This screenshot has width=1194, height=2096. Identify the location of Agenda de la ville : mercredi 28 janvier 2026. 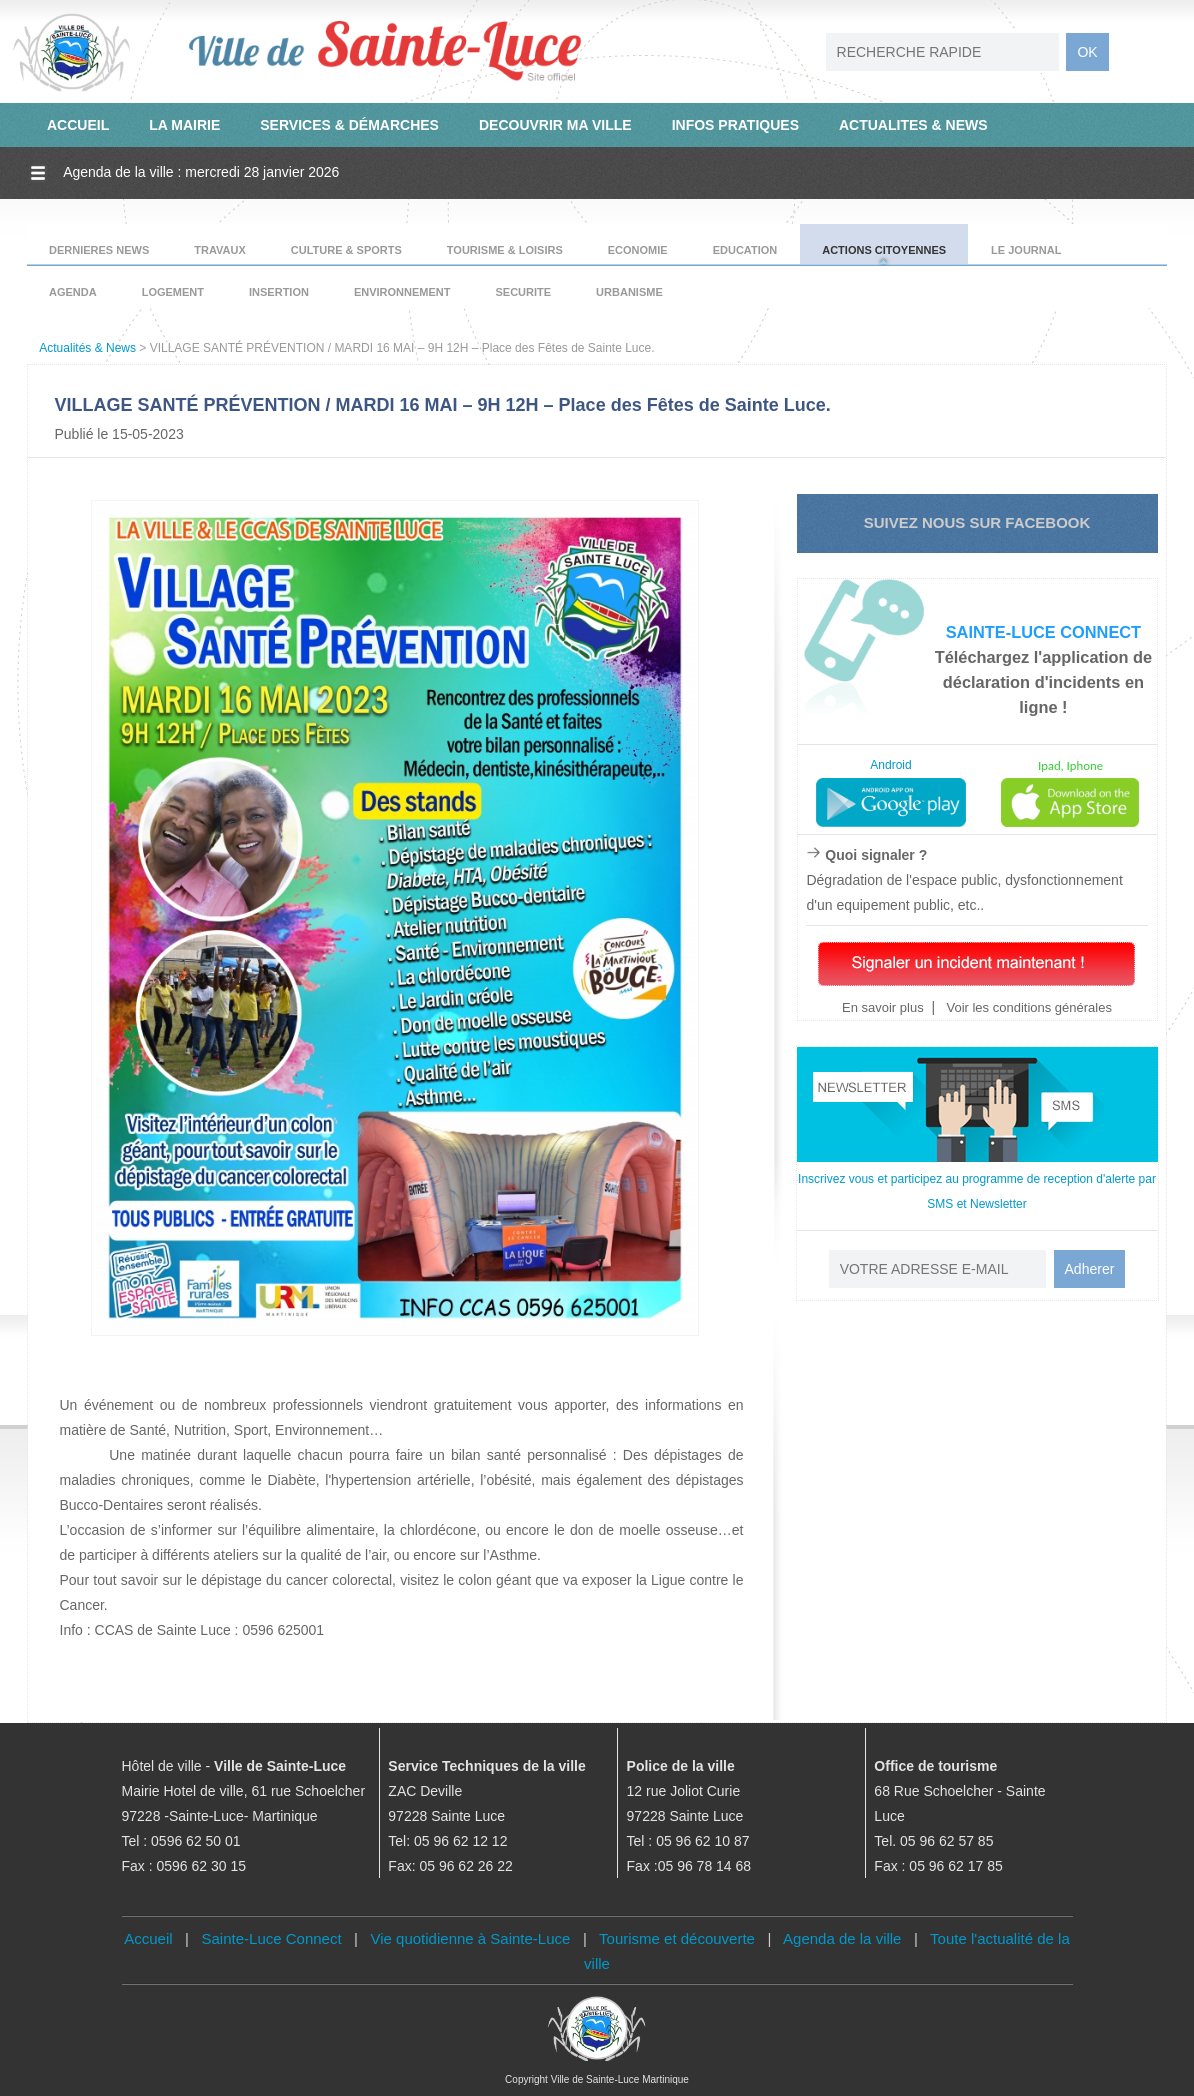
(201, 172).